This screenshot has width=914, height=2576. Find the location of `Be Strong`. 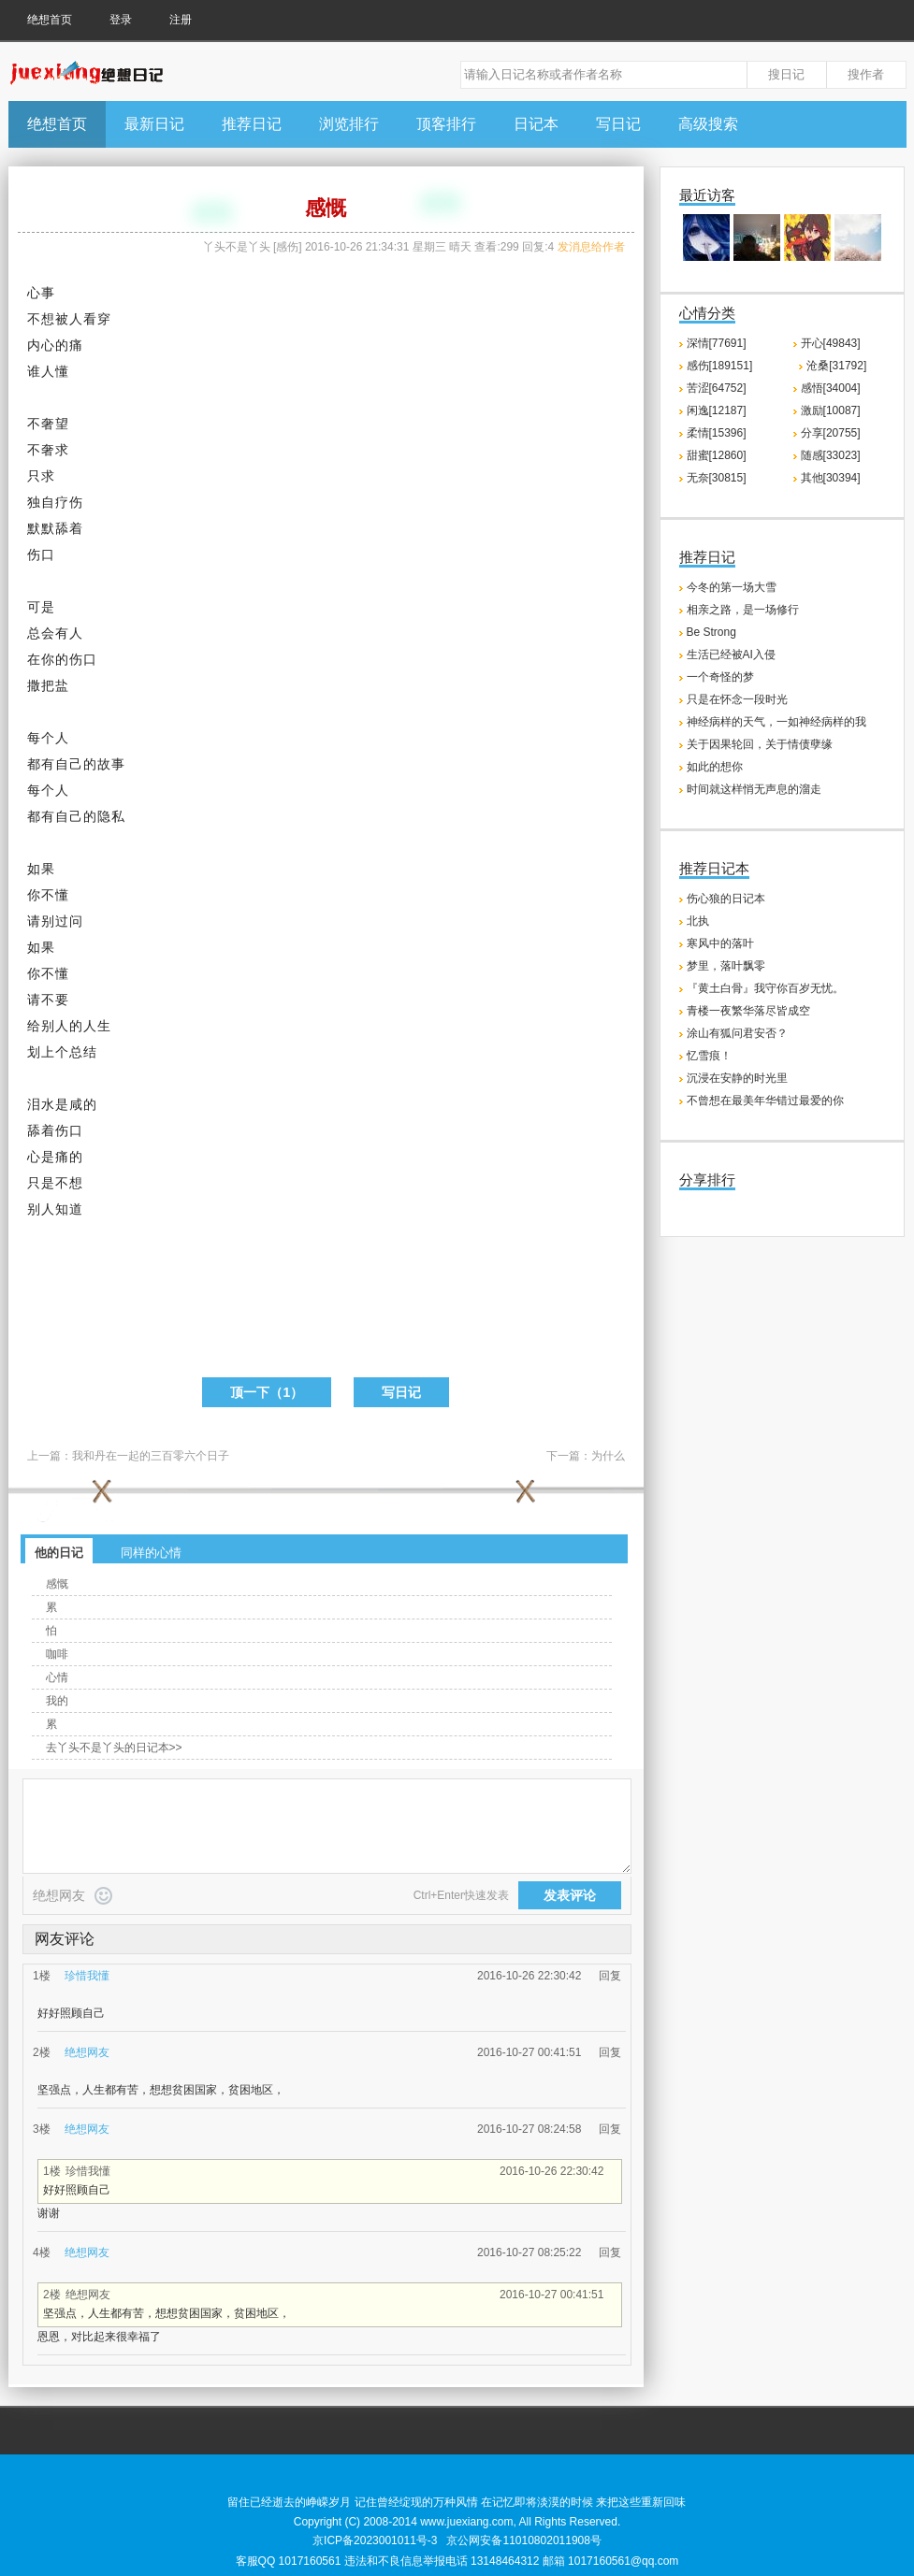

Be Strong is located at coordinates (711, 632).